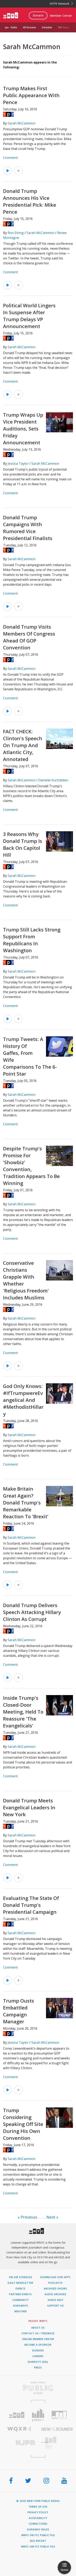 Image resolution: width=76 pixels, height=2576 pixels. What do you see at coordinates (23, 428) in the screenshot?
I see `Trump Wraps Up Vice President Auditions, Sets Friday Announcement` at bounding box center [23, 428].